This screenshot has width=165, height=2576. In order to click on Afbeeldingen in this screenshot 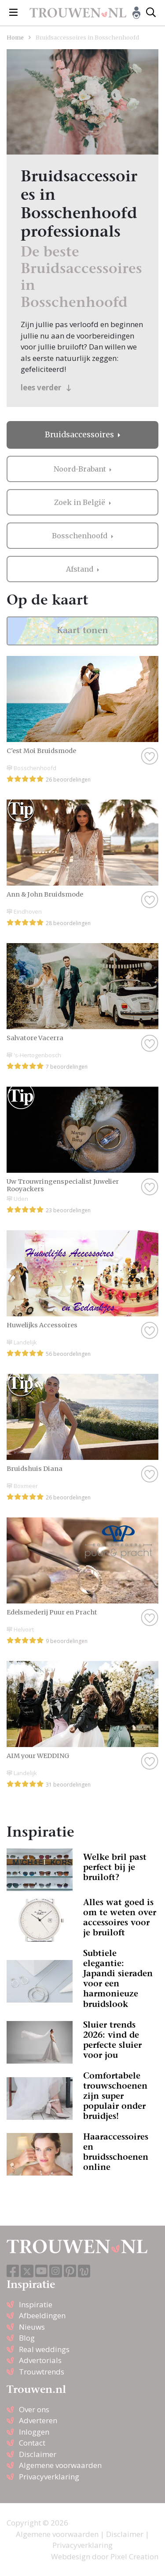, I will do `click(42, 2315)`.